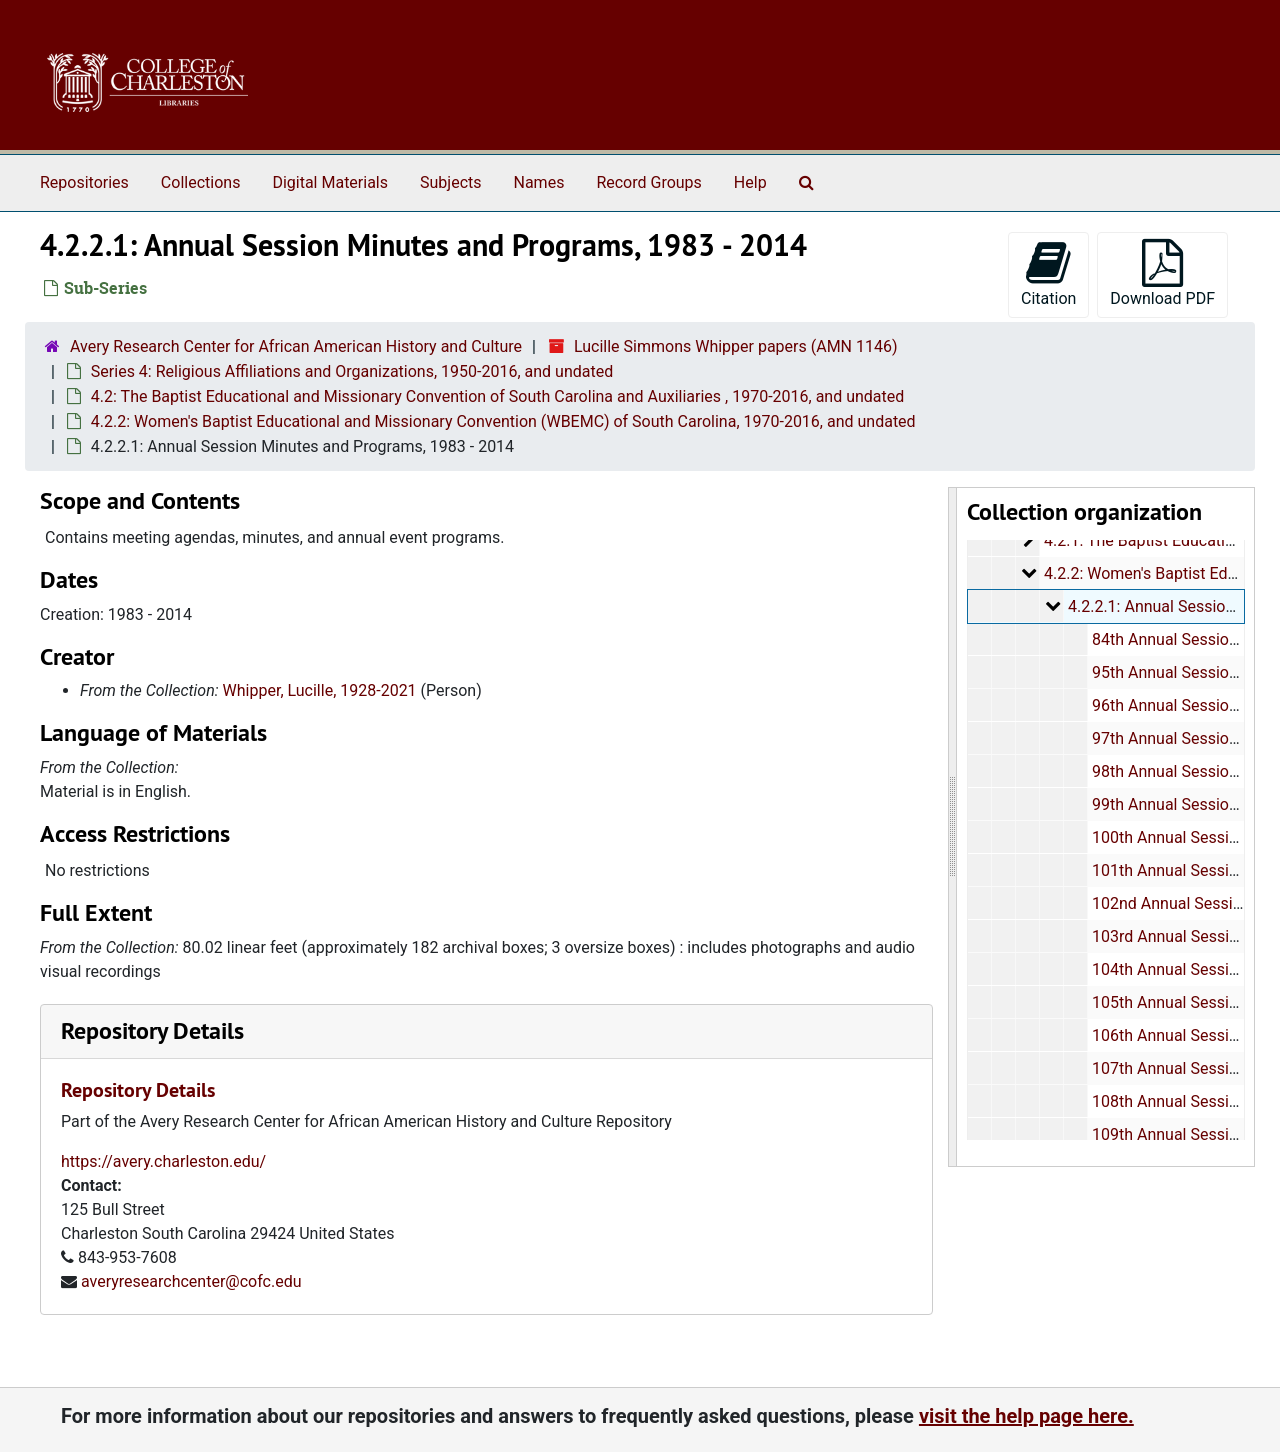 Image resolution: width=1280 pixels, height=1452 pixels. What do you see at coordinates (296, 346) in the screenshot?
I see `Avery Research Center for African American History and Culture` at bounding box center [296, 346].